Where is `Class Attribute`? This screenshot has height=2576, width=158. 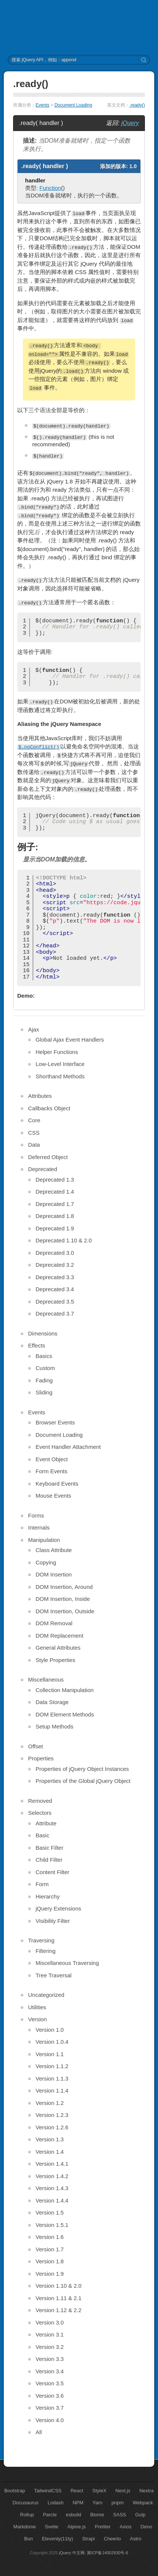 Class Attribute is located at coordinates (54, 1550).